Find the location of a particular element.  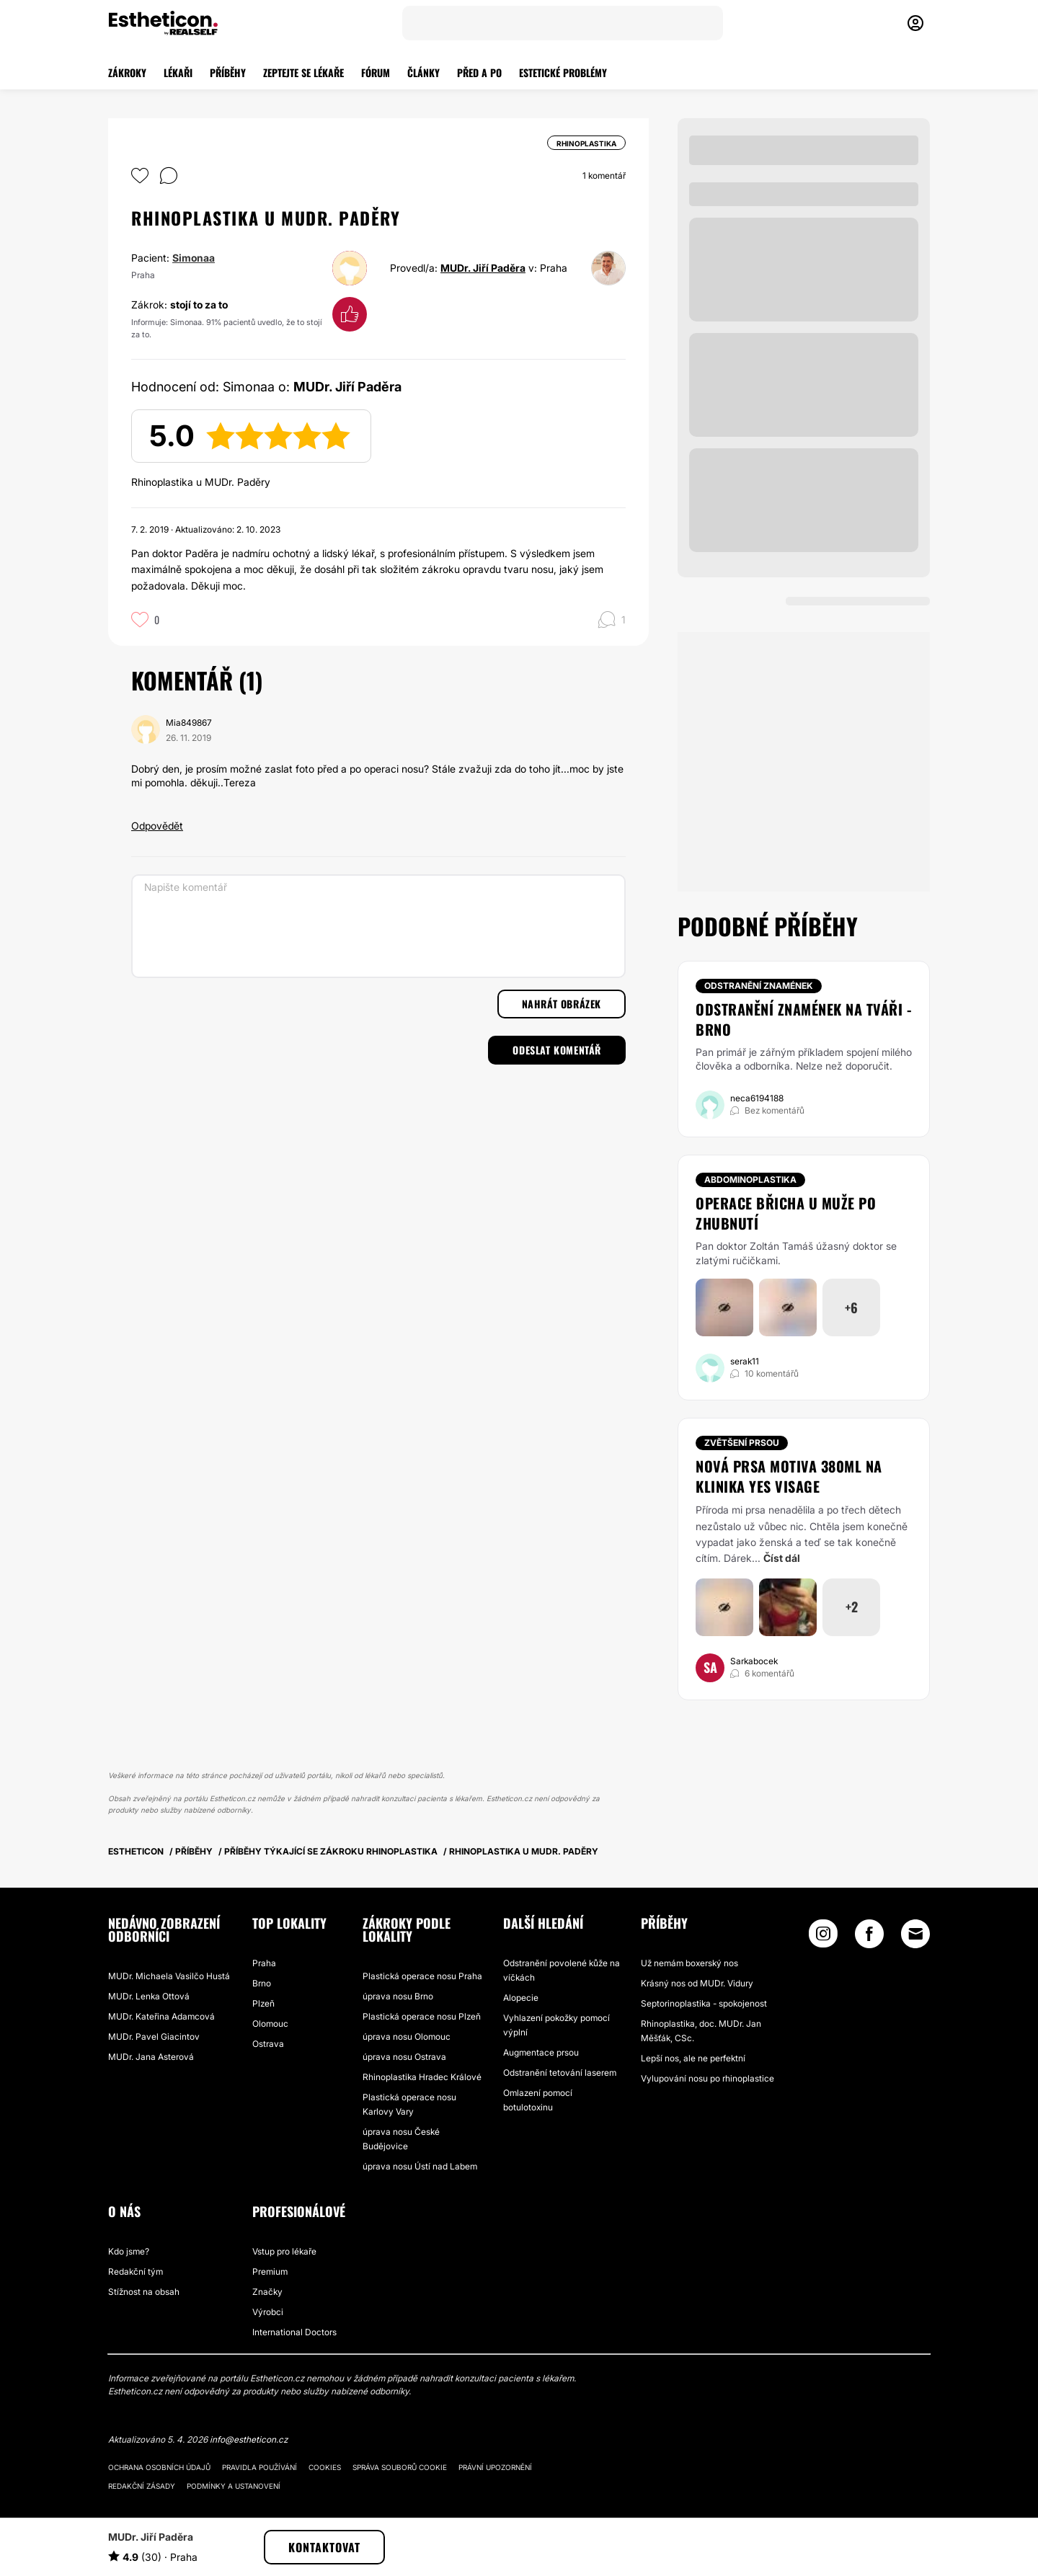

Odstranění tetování laserem is located at coordinates (559, 2072).